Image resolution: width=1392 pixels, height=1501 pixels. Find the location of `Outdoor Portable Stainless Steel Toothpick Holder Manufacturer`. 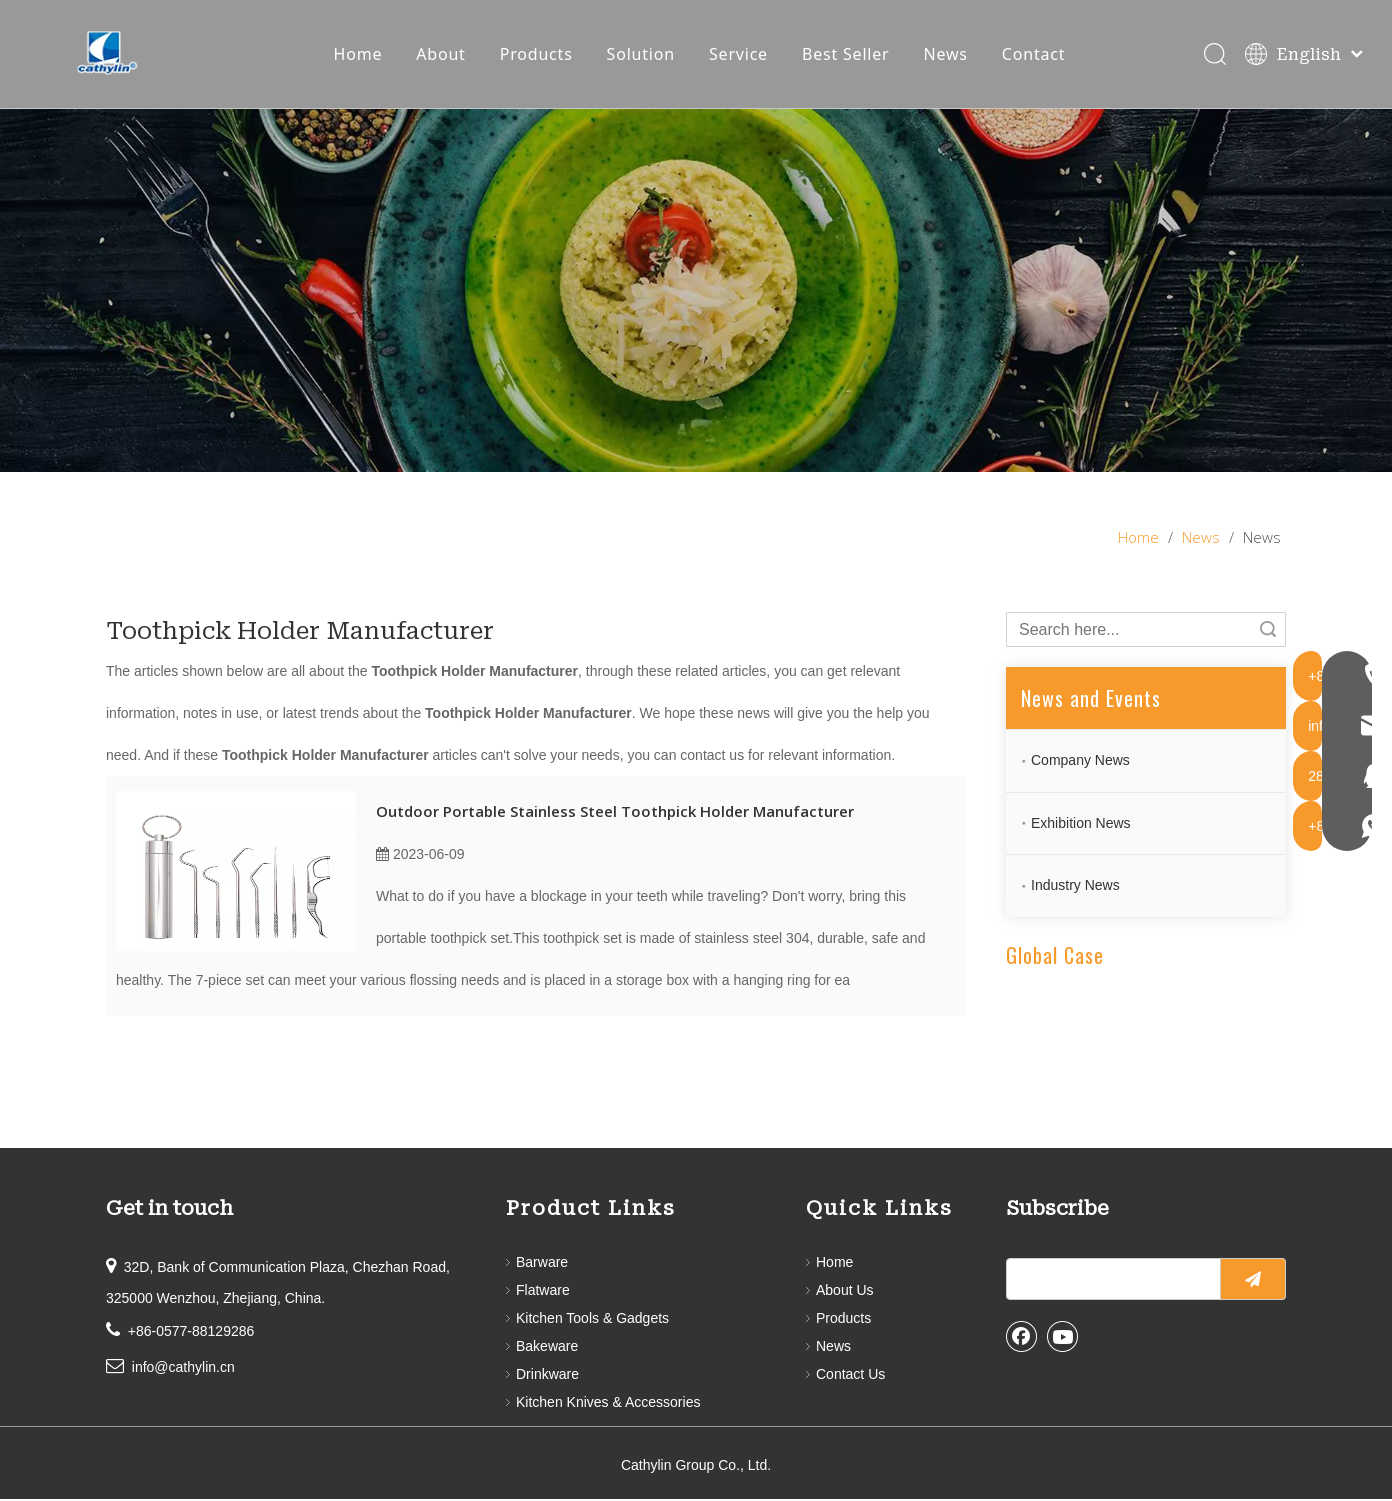

Outdoor Portable Stainless Steel Toothpick Holder Manufacturer is located at coordinates (615, 813).